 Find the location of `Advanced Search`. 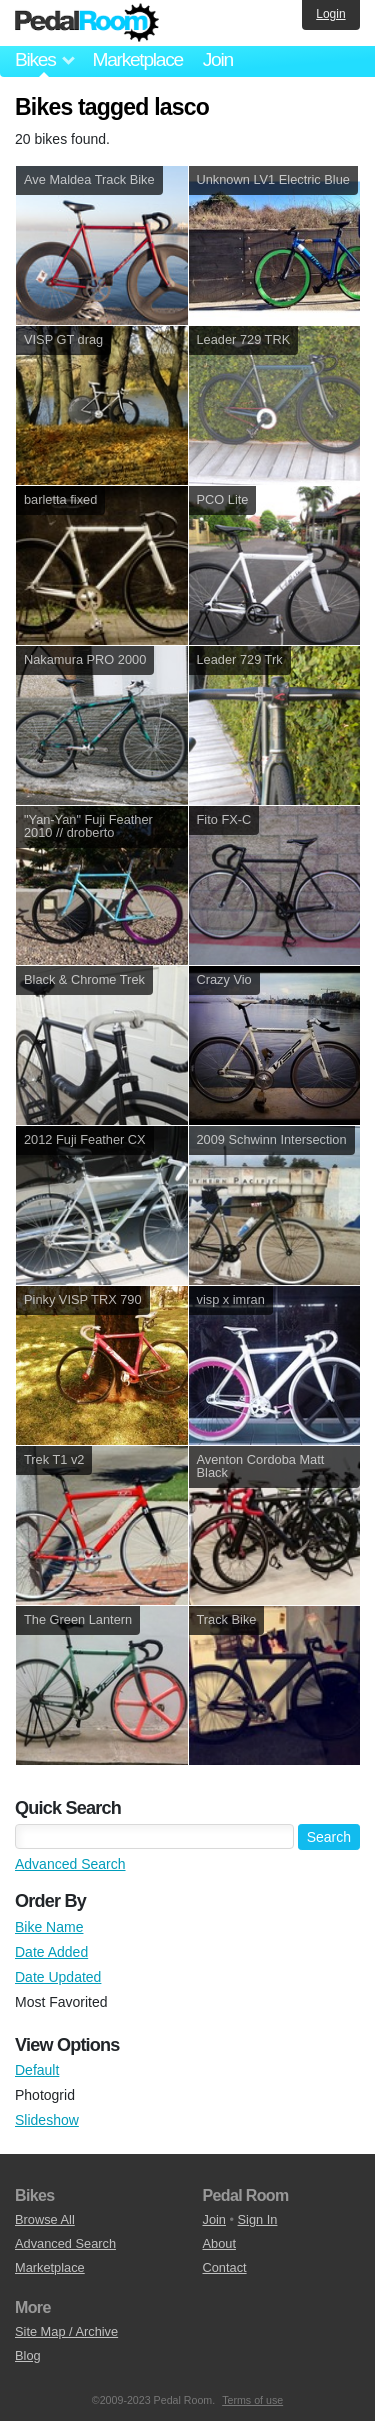

Advanced Search is located at coordinates (70, 1864).